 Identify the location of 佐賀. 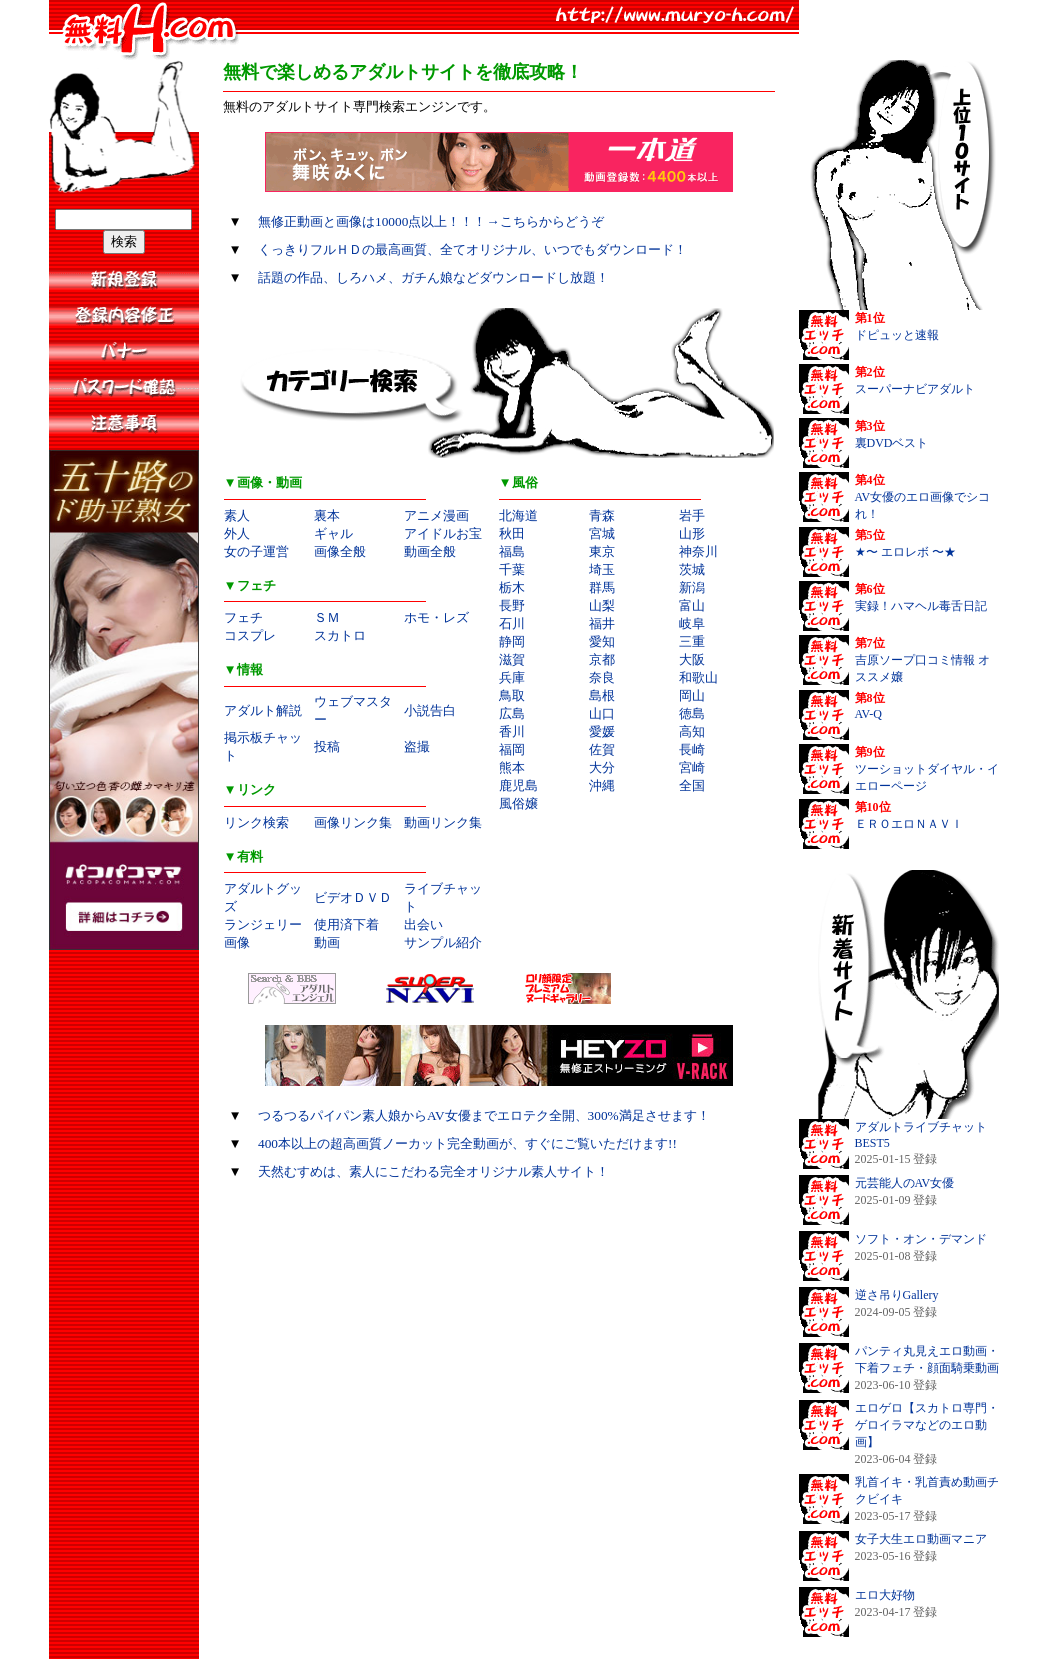
(602, 749).